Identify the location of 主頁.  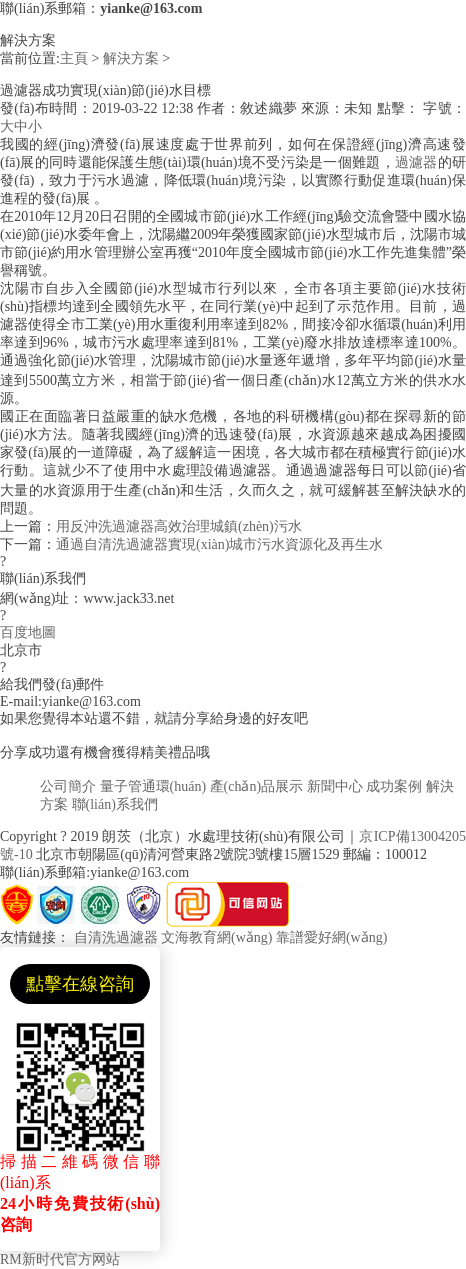
(74, 58).